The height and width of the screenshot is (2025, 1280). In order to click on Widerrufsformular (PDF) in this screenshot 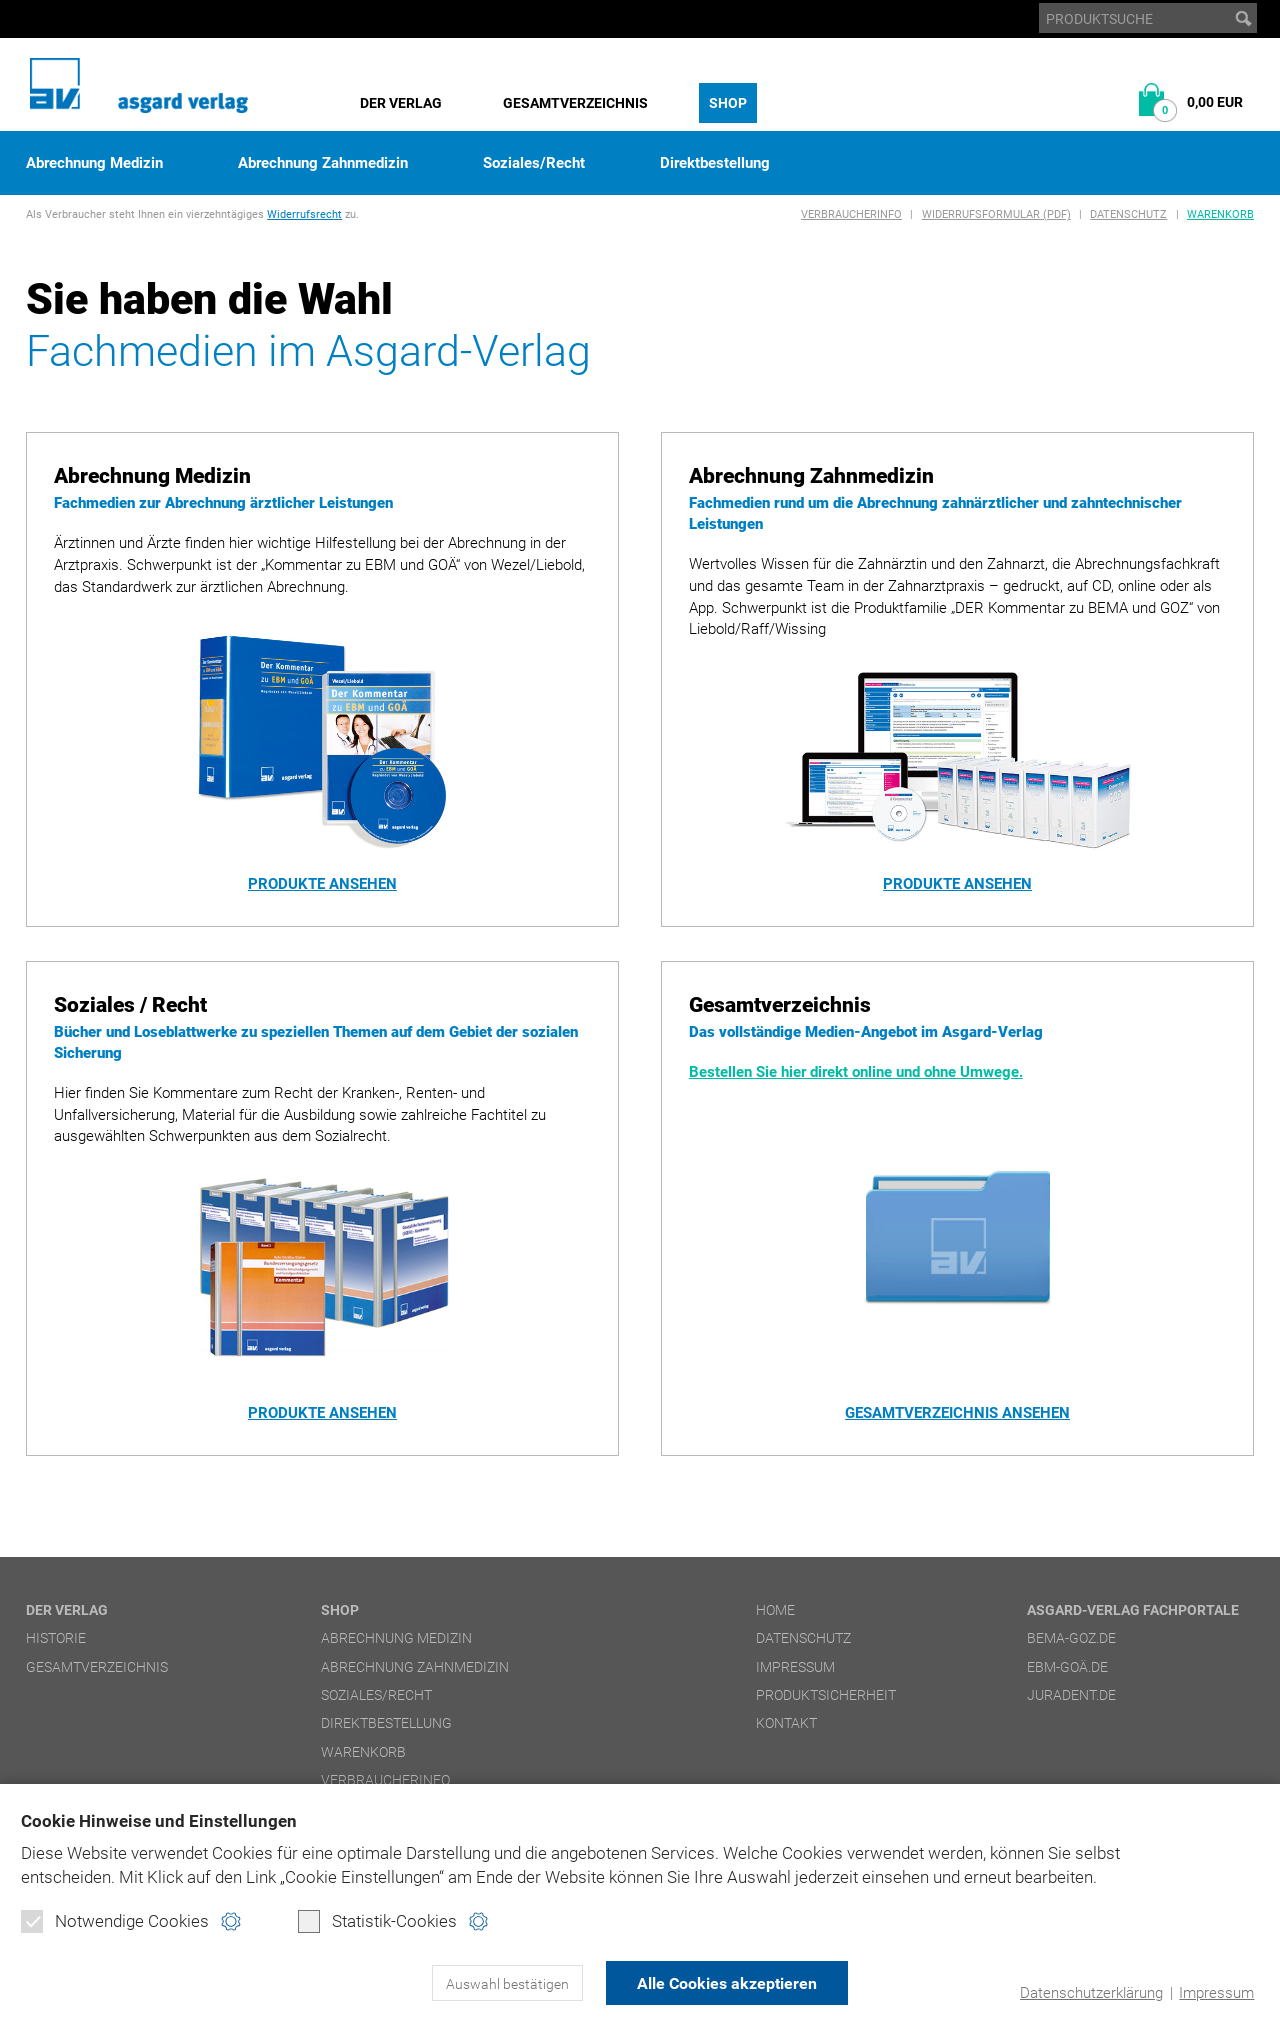, I will do `click(996, 214)`.